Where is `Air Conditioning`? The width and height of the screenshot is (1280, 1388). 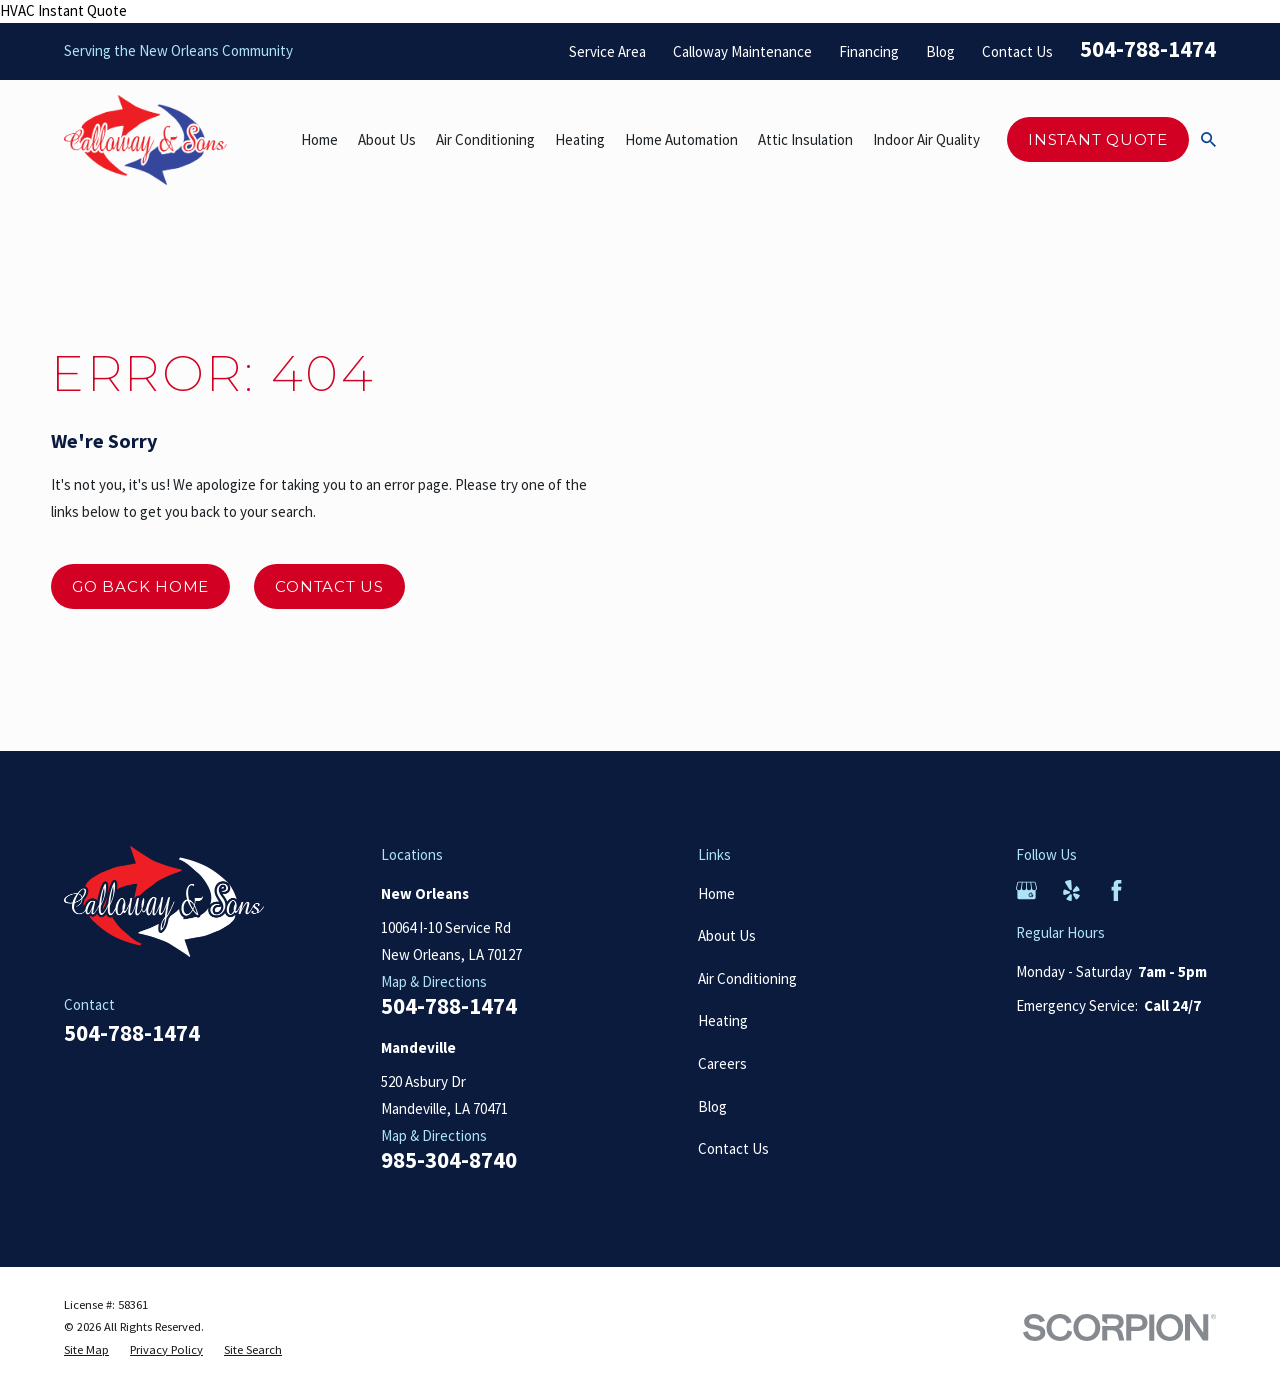
Air Conditioning is located at coordinates (747, 978).